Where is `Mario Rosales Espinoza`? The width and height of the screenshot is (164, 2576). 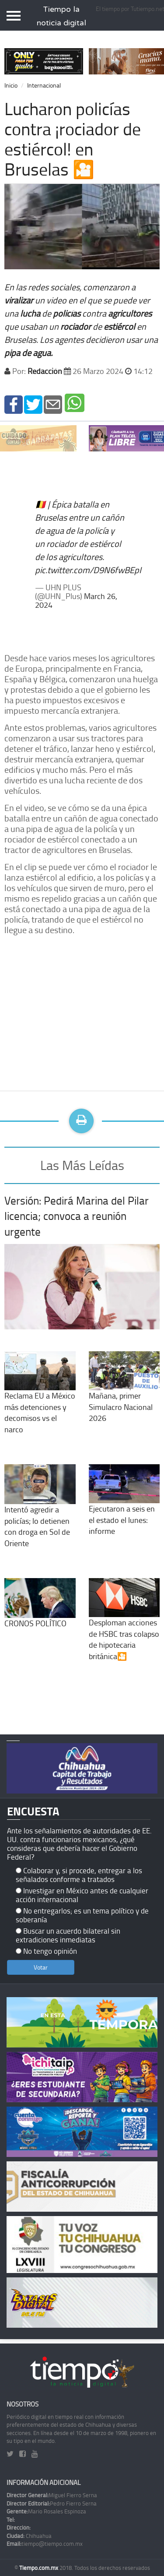
Mario Rosales Espinoza is located at coordinates (46, 2511).